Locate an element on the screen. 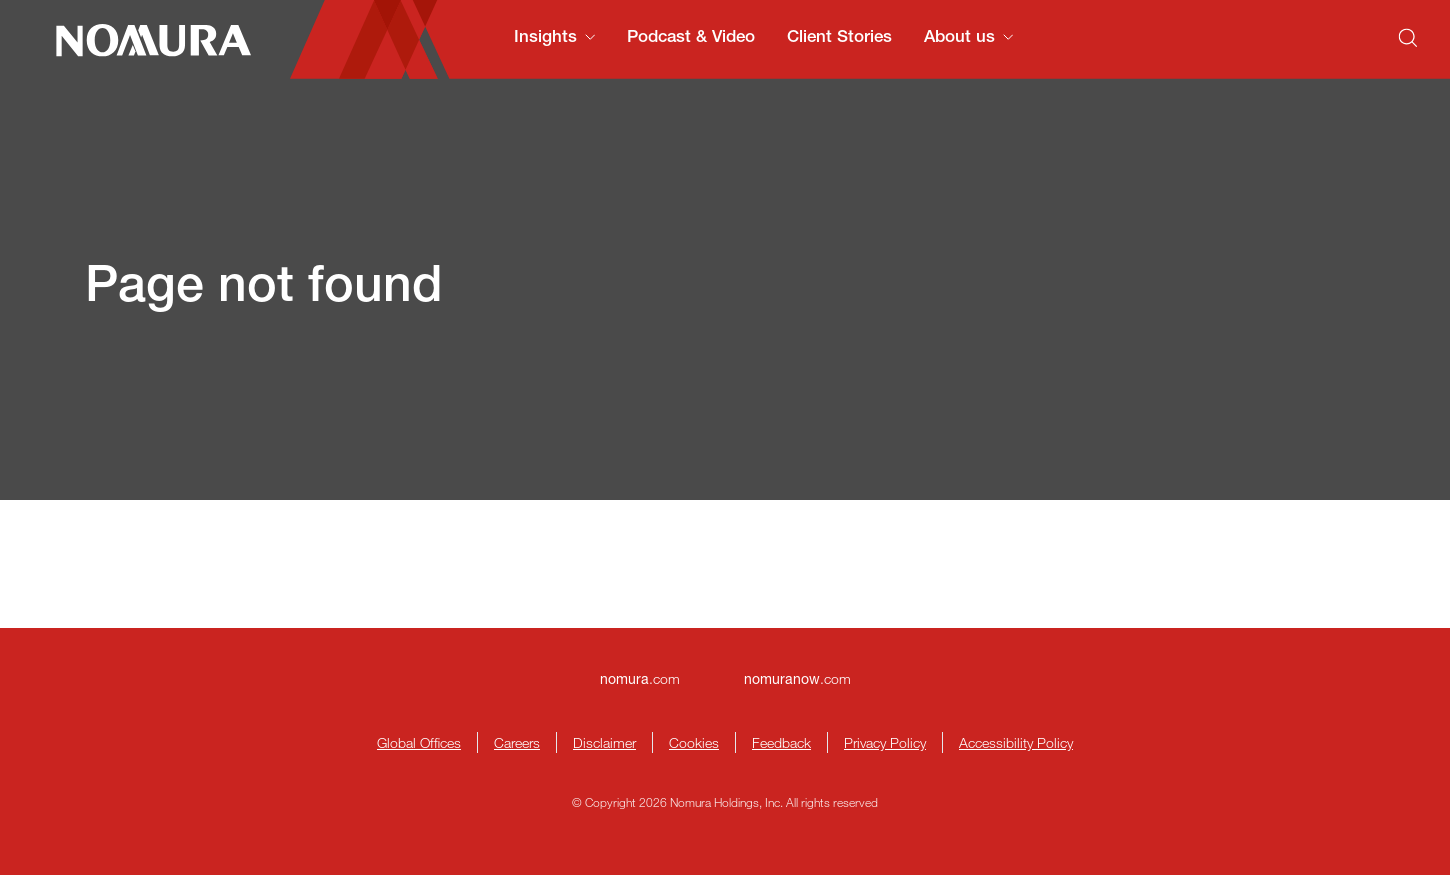 Image resolution: width=1450 pixels, height=875 pixels. Careers is located at coordinates (517, 742).